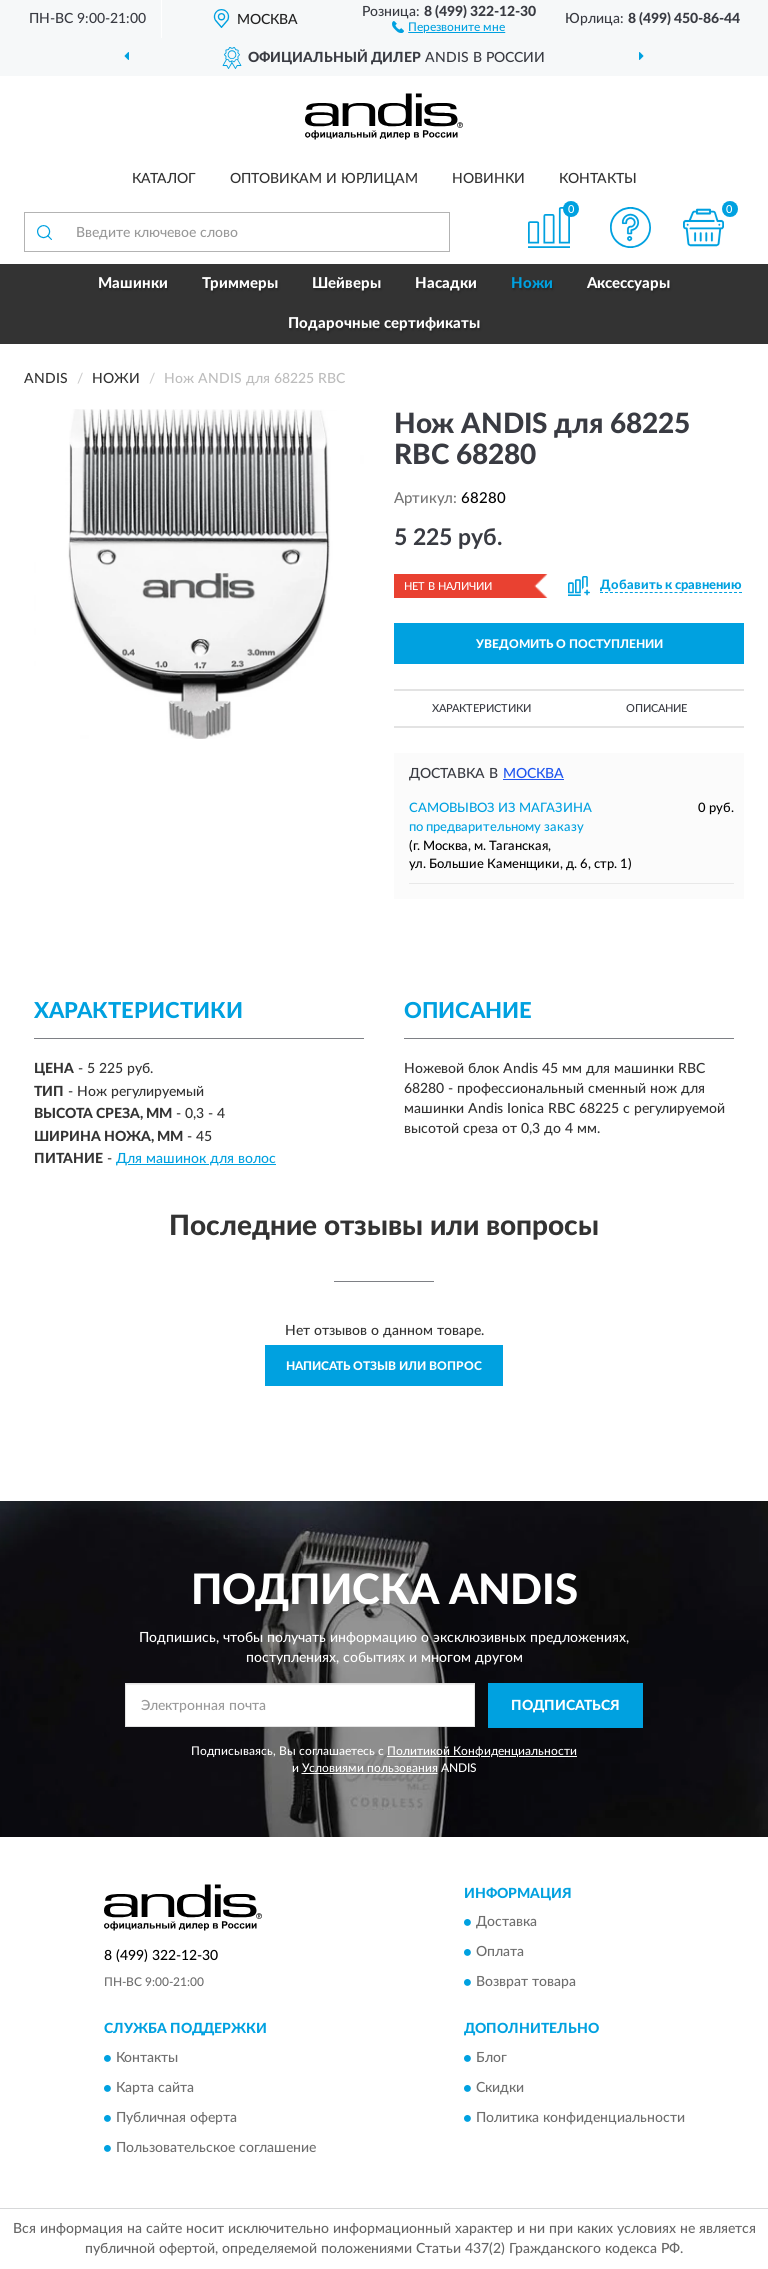  I want to click on Скидки, so click(500, 2088).